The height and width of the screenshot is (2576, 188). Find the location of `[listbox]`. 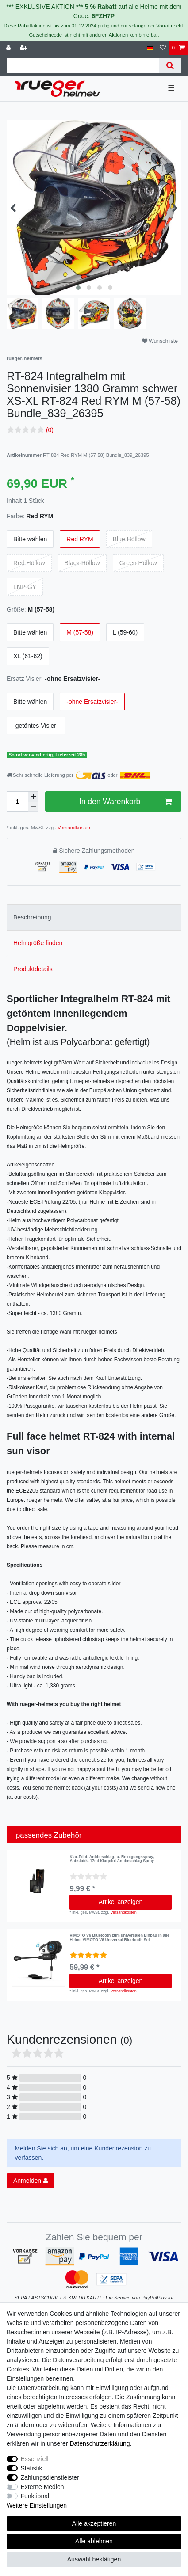

[listbox] is located at coordinates (38, 1960).